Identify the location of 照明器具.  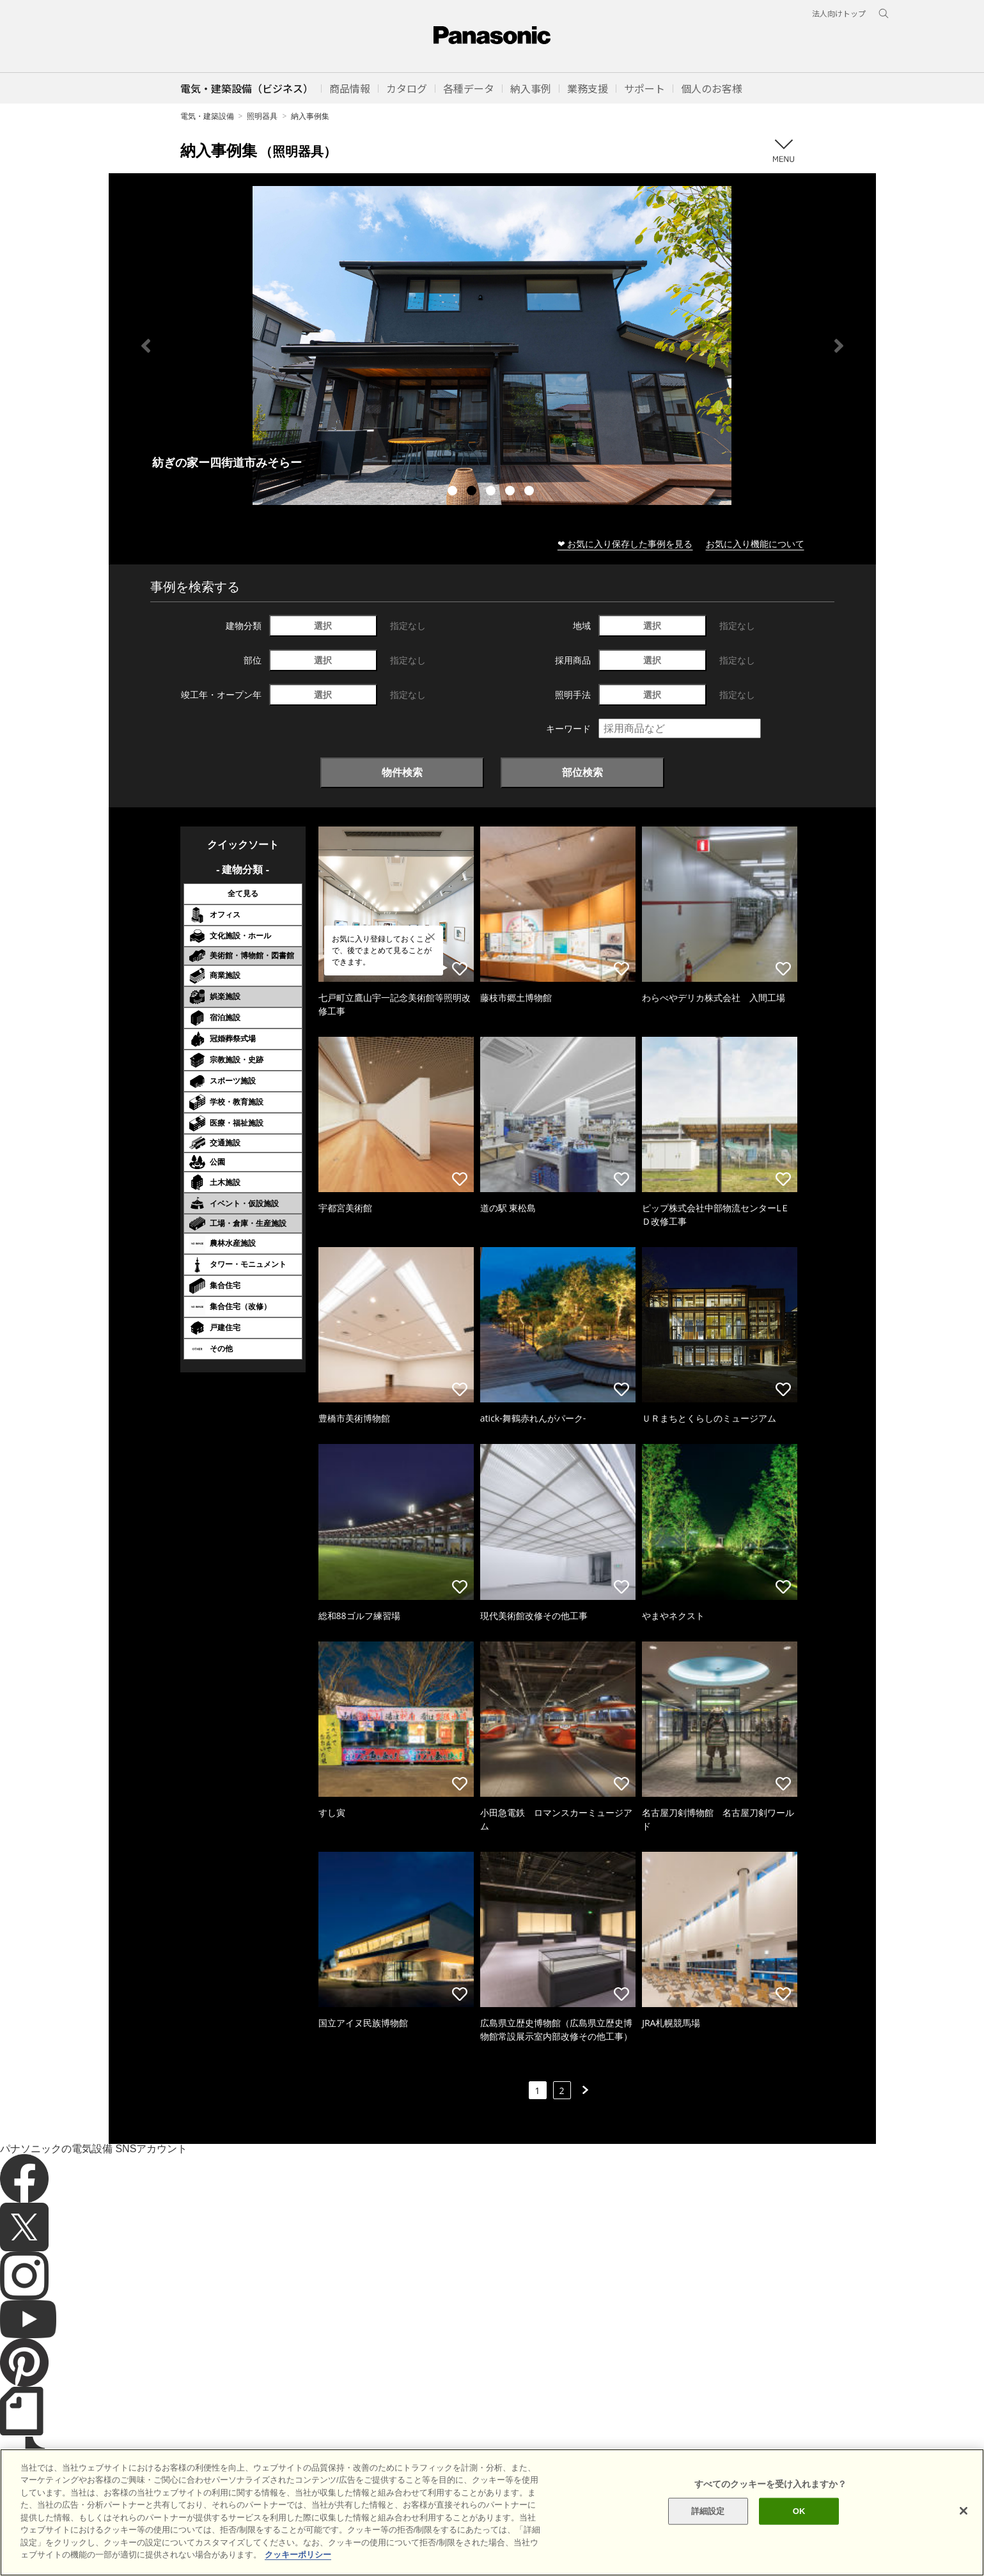
(262, 116).